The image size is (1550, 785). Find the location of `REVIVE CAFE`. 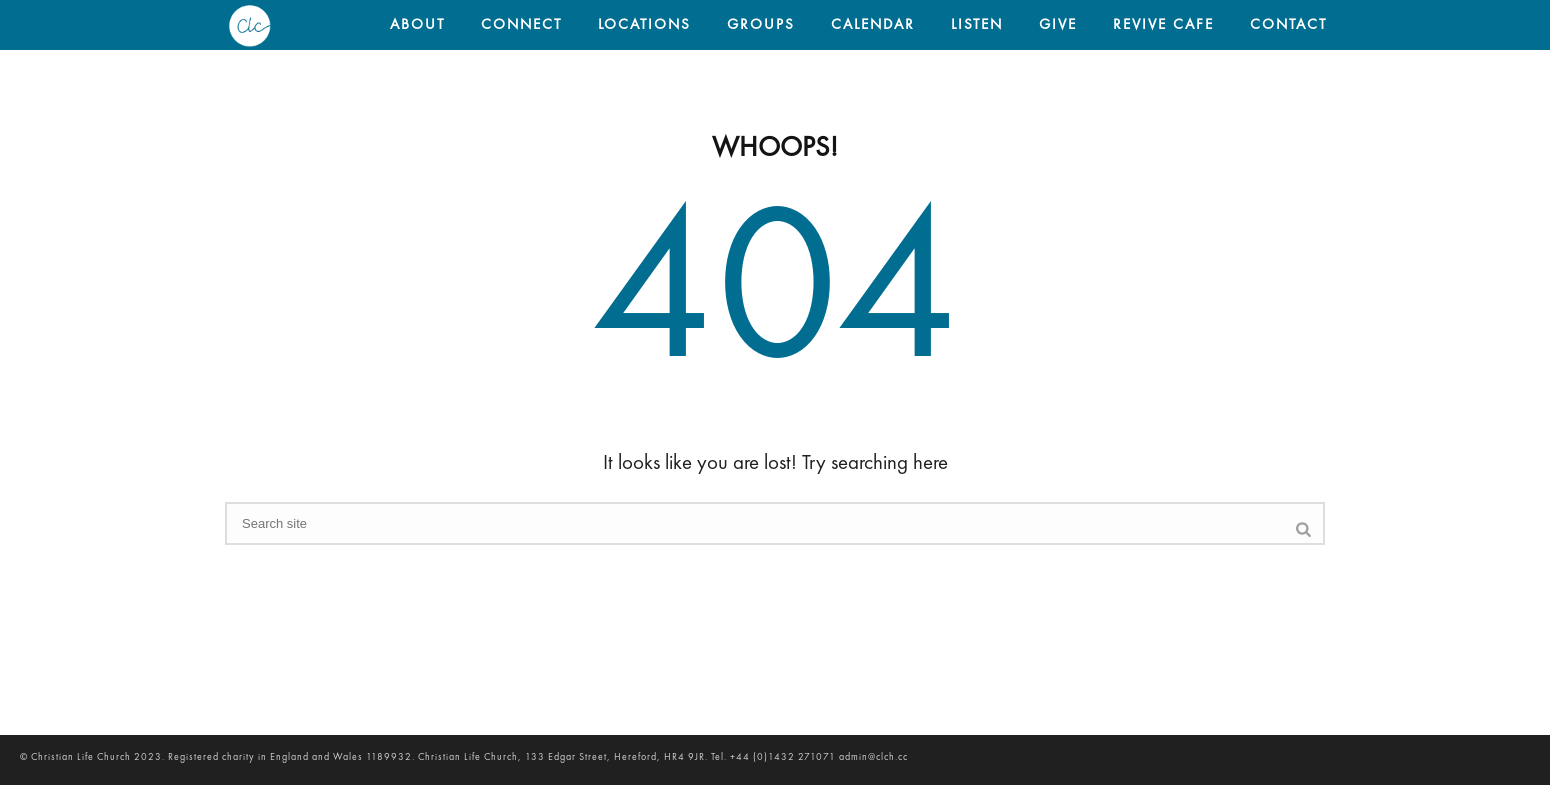

REVIVE CAFE is located at coordinates (1163, 25).